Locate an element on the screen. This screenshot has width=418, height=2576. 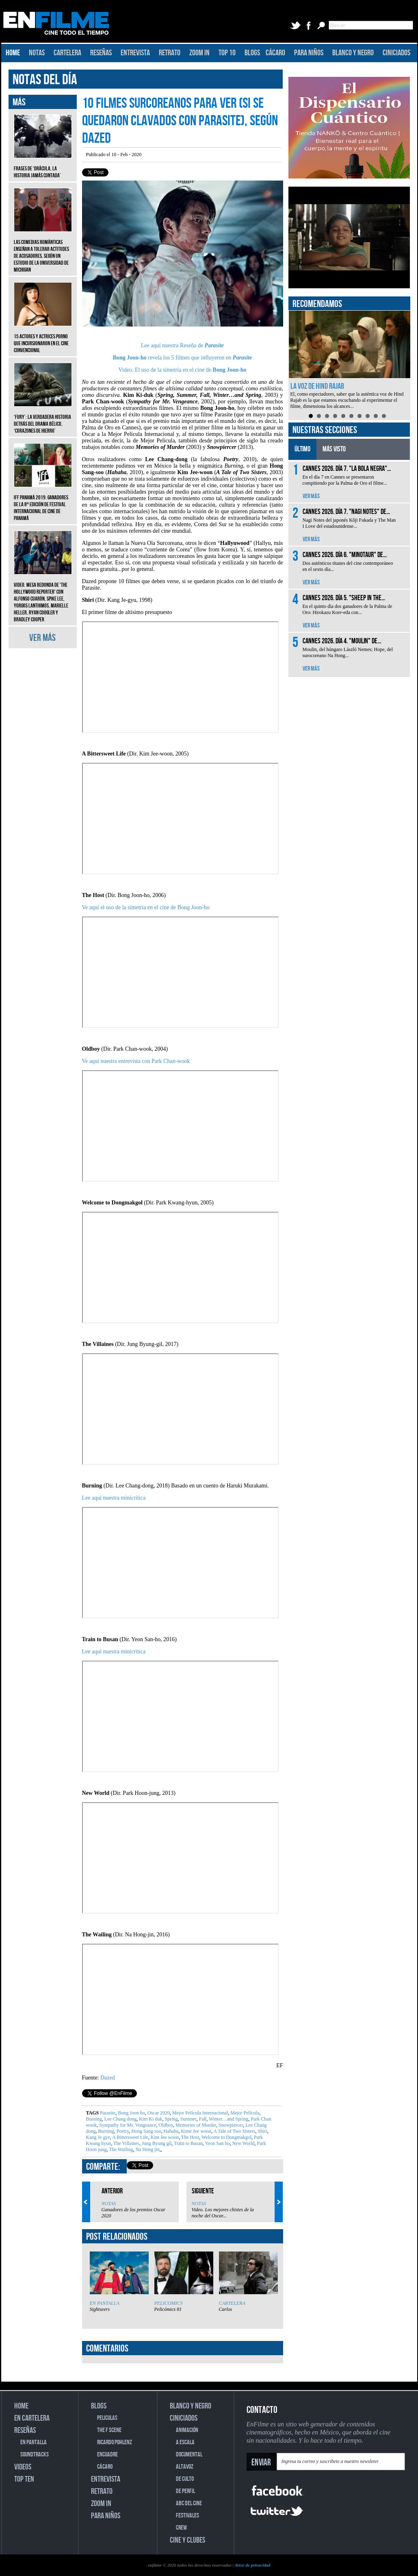
IFF Panamá 2019: Ganadores de la 8ª edición de Festival Internacional de Cine de Panamá is located at coordinates (43, 502).